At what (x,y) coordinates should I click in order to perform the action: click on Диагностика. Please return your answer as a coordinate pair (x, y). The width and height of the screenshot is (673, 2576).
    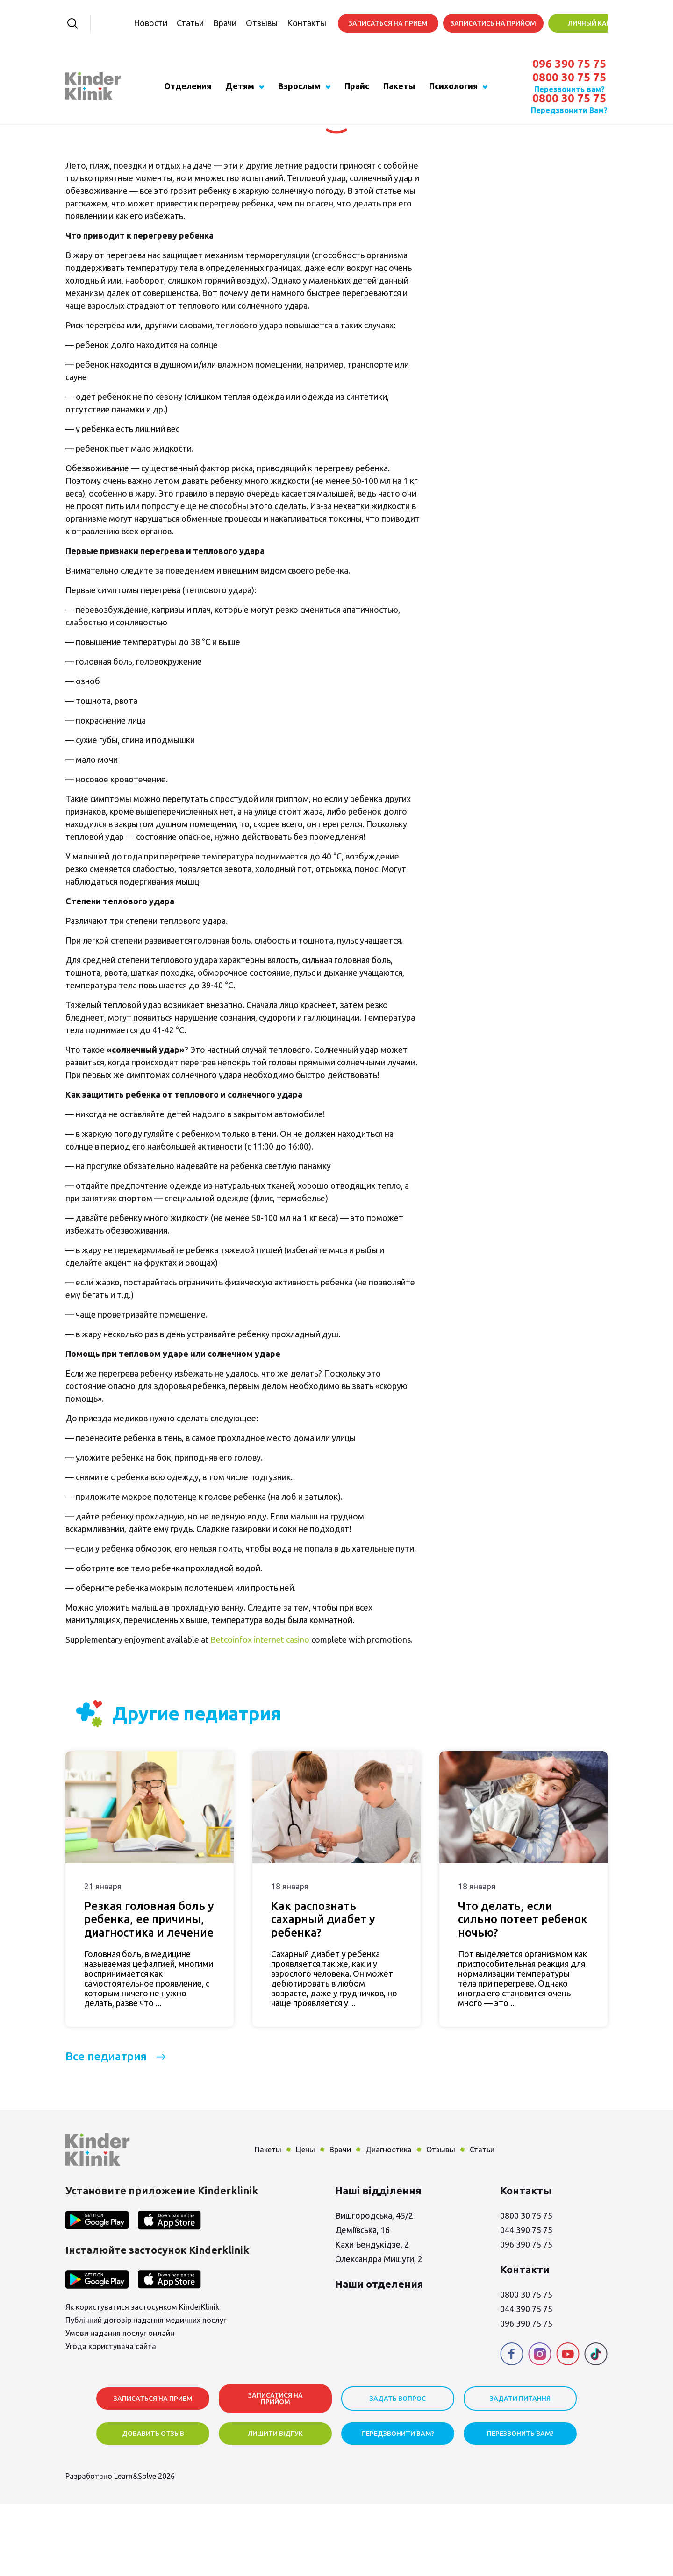
    Looking at the image, I should click on (388, 2222).